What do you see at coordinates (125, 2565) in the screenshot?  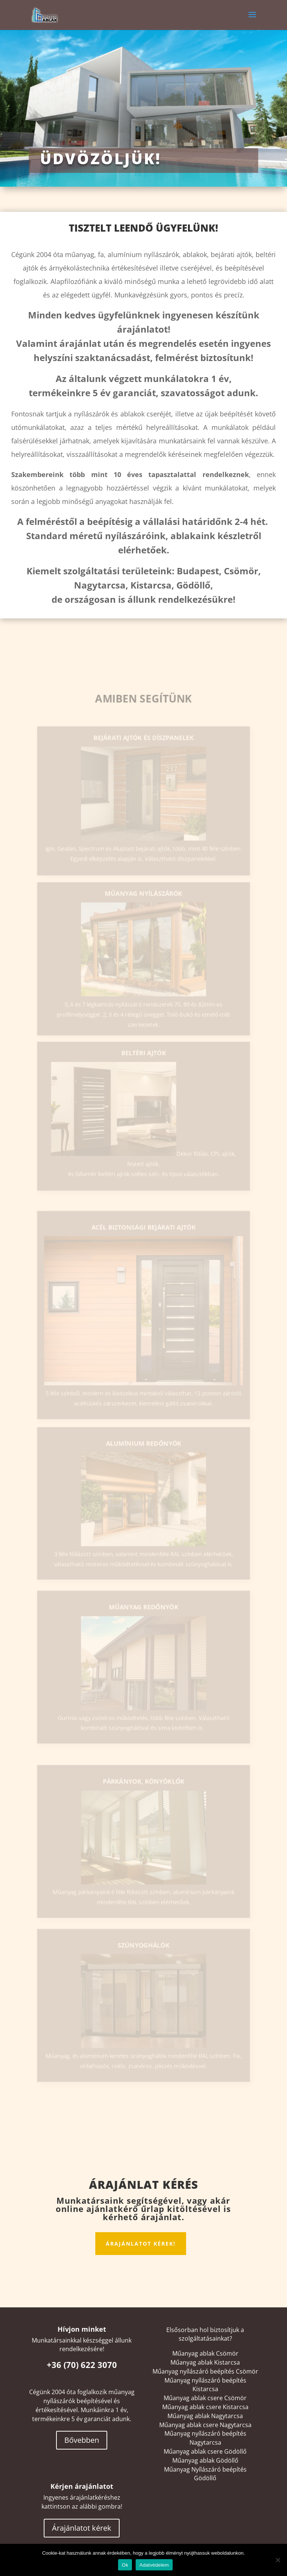 I see `Ok` at bounding box center [125, 2565].